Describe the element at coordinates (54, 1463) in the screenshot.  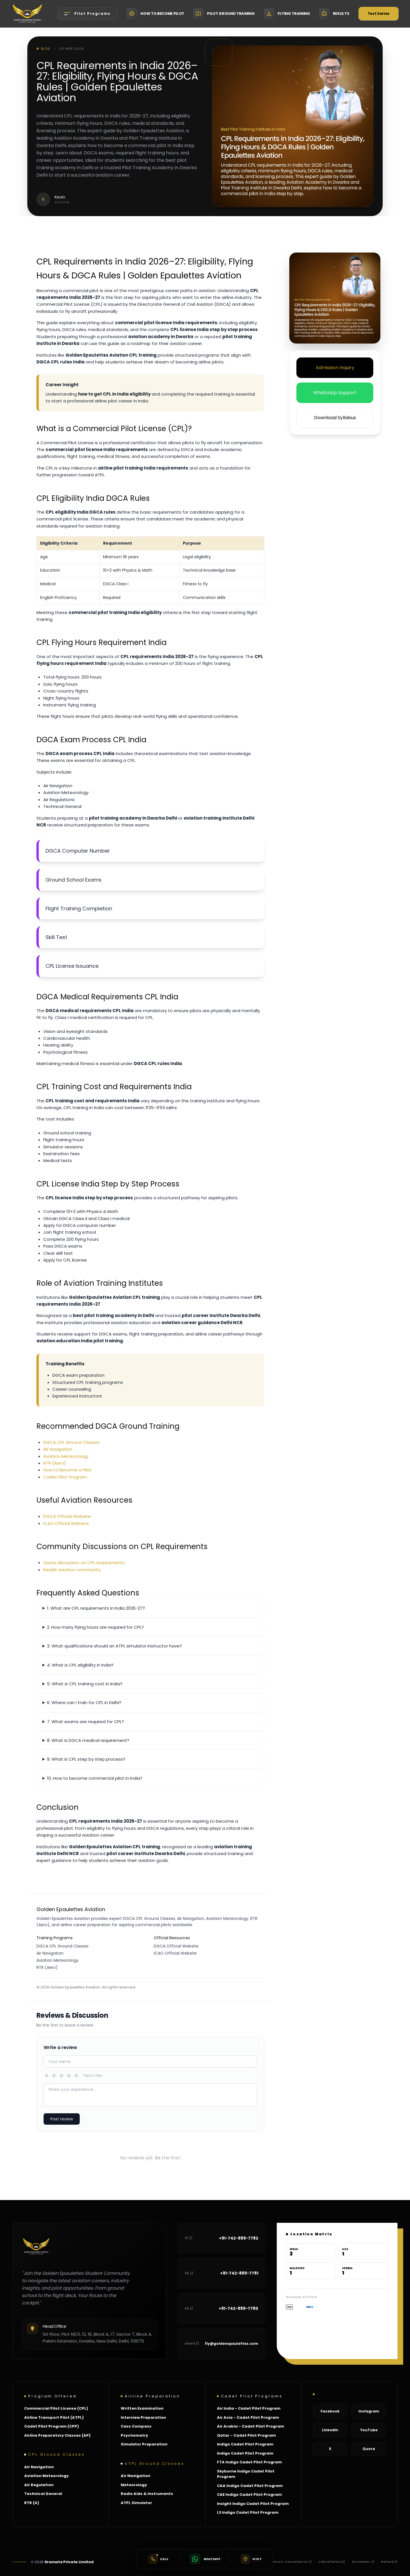
I see `RTR (Aero)` at that location.